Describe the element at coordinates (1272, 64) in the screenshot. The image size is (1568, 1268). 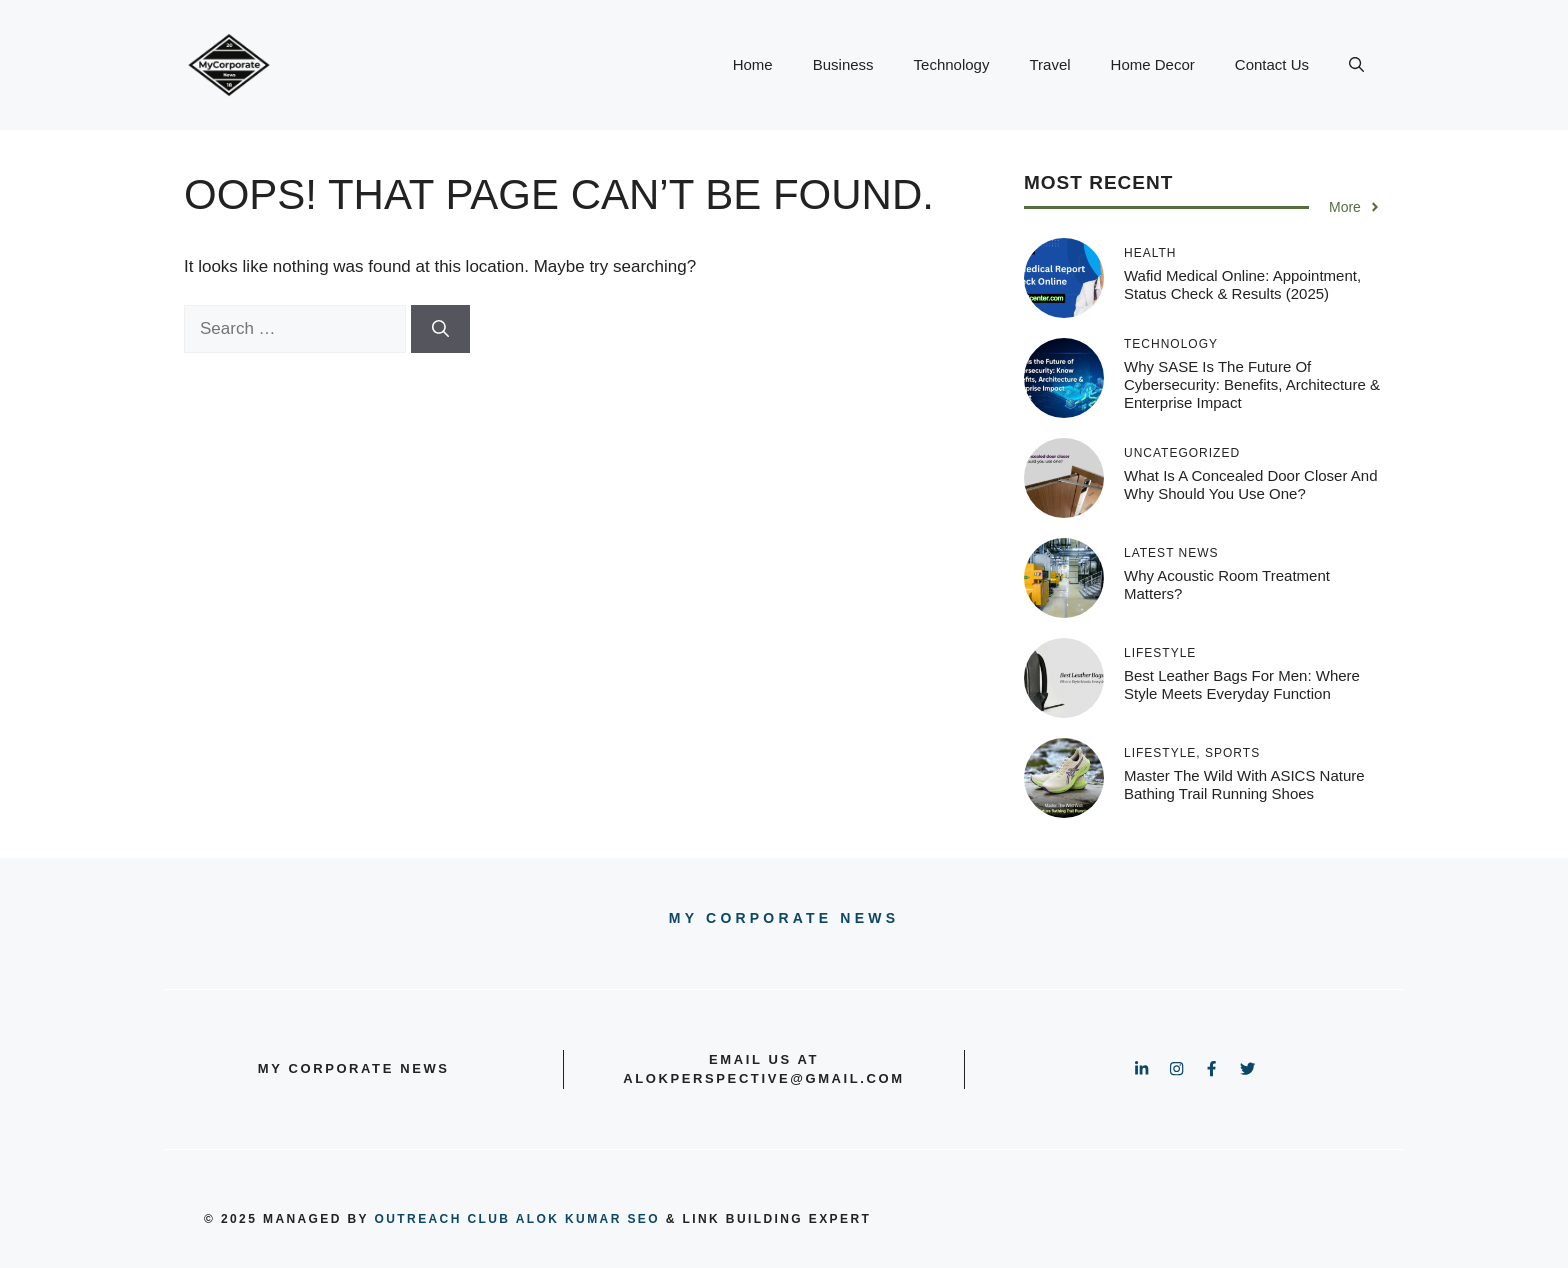
I see `Contact Us` at that location.